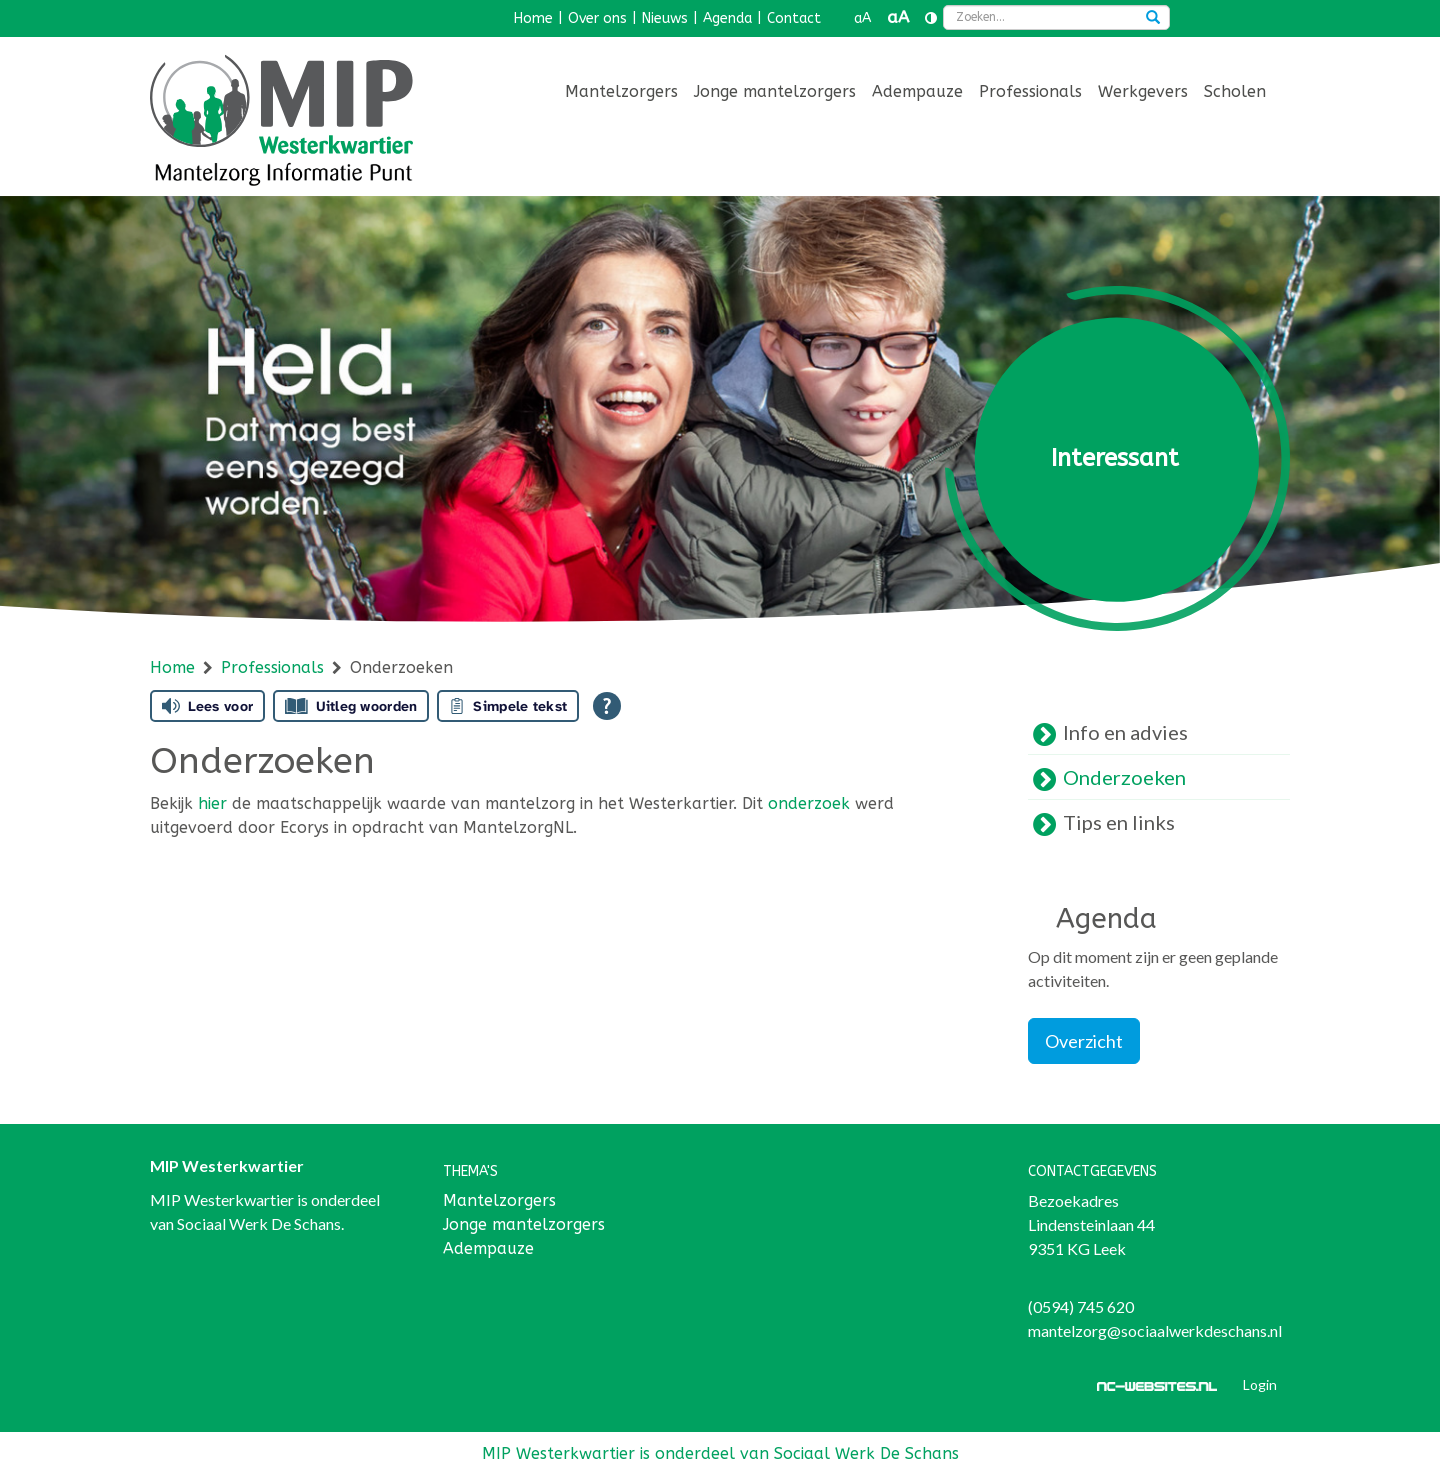 The image size is (1440, 1476). I want to click on Professionals, so click(1030, 91).